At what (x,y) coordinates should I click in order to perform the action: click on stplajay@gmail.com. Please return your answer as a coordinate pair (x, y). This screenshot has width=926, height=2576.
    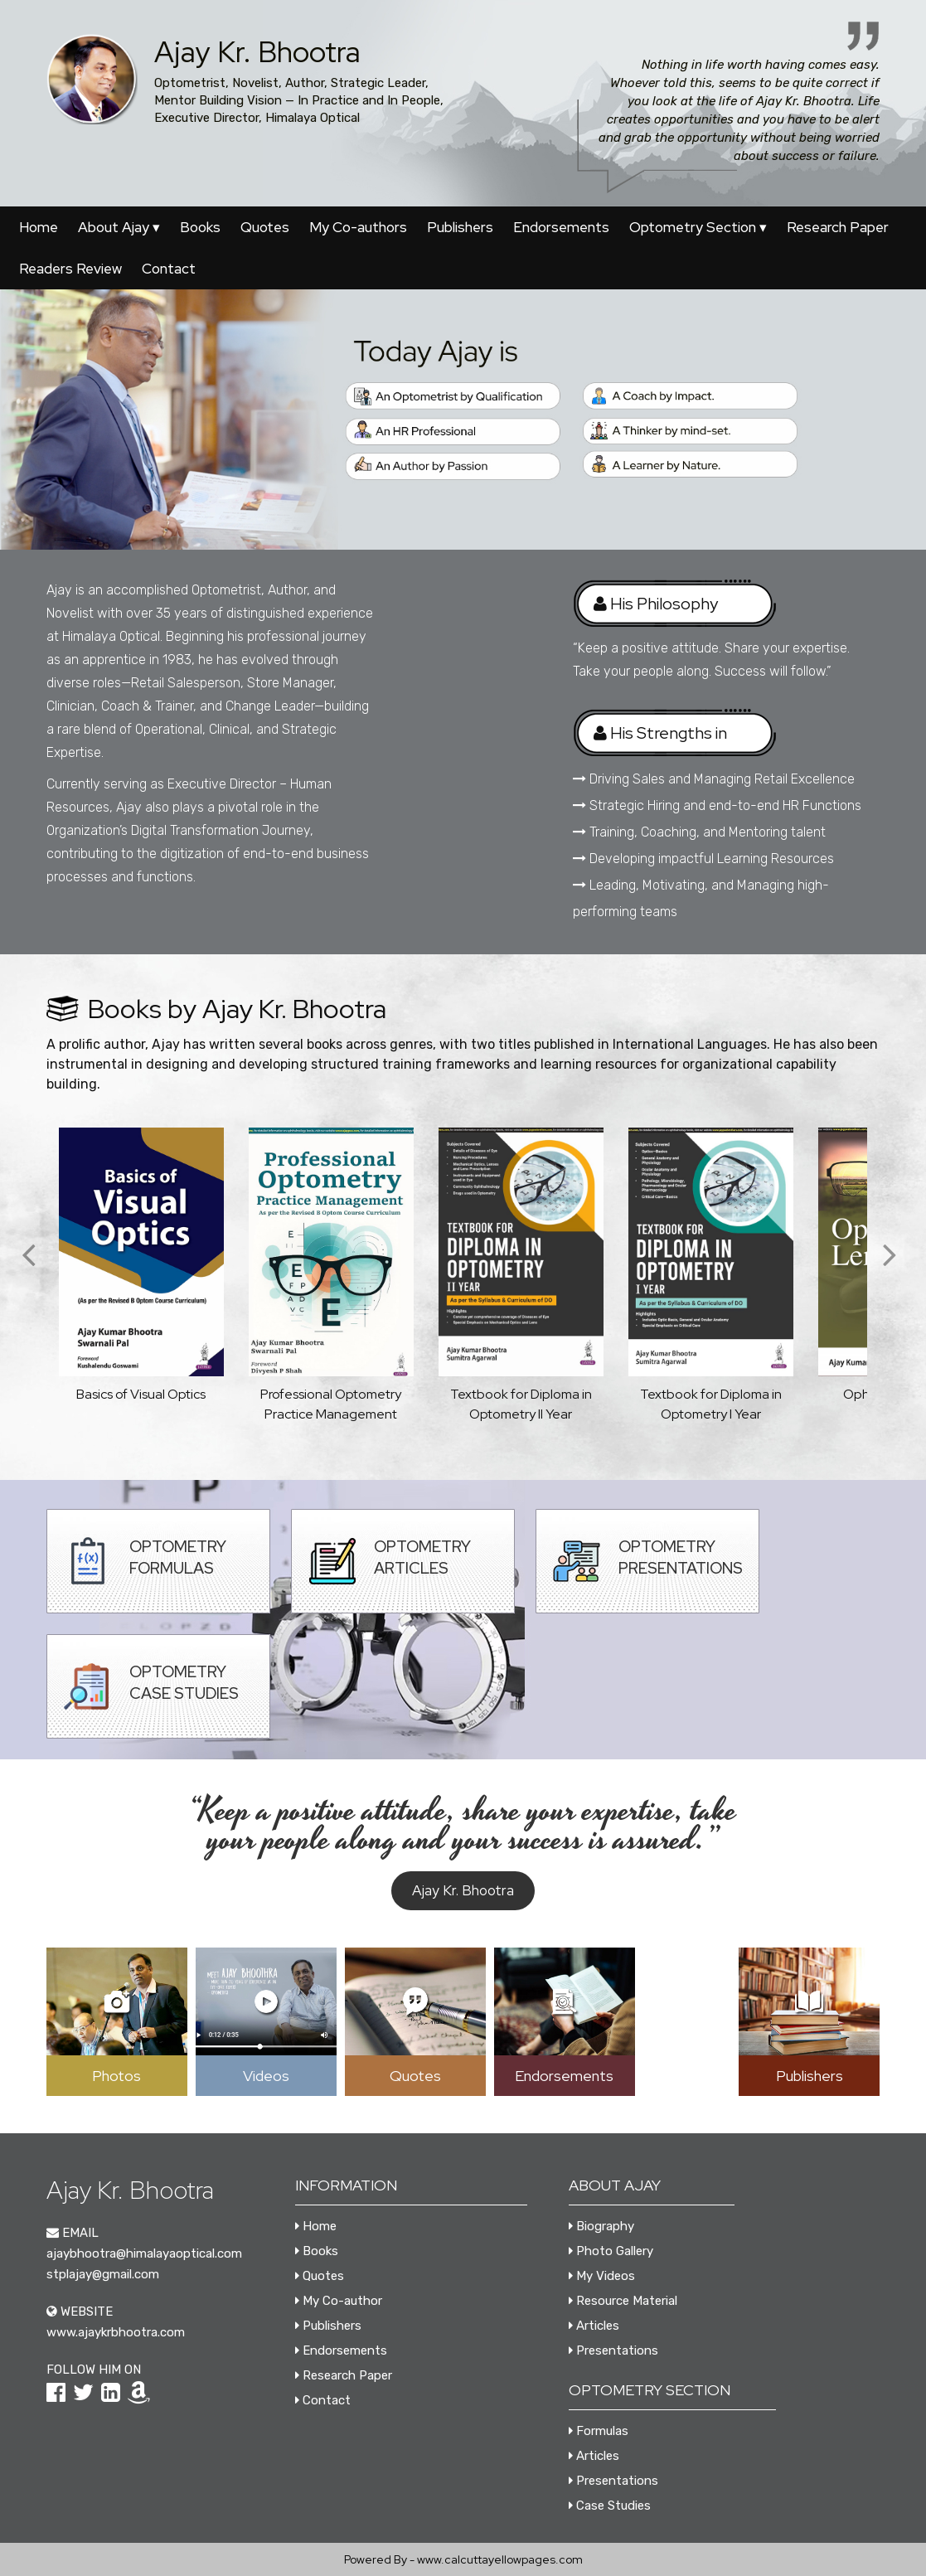
    Looking at the image, I should click on (102, 2274).